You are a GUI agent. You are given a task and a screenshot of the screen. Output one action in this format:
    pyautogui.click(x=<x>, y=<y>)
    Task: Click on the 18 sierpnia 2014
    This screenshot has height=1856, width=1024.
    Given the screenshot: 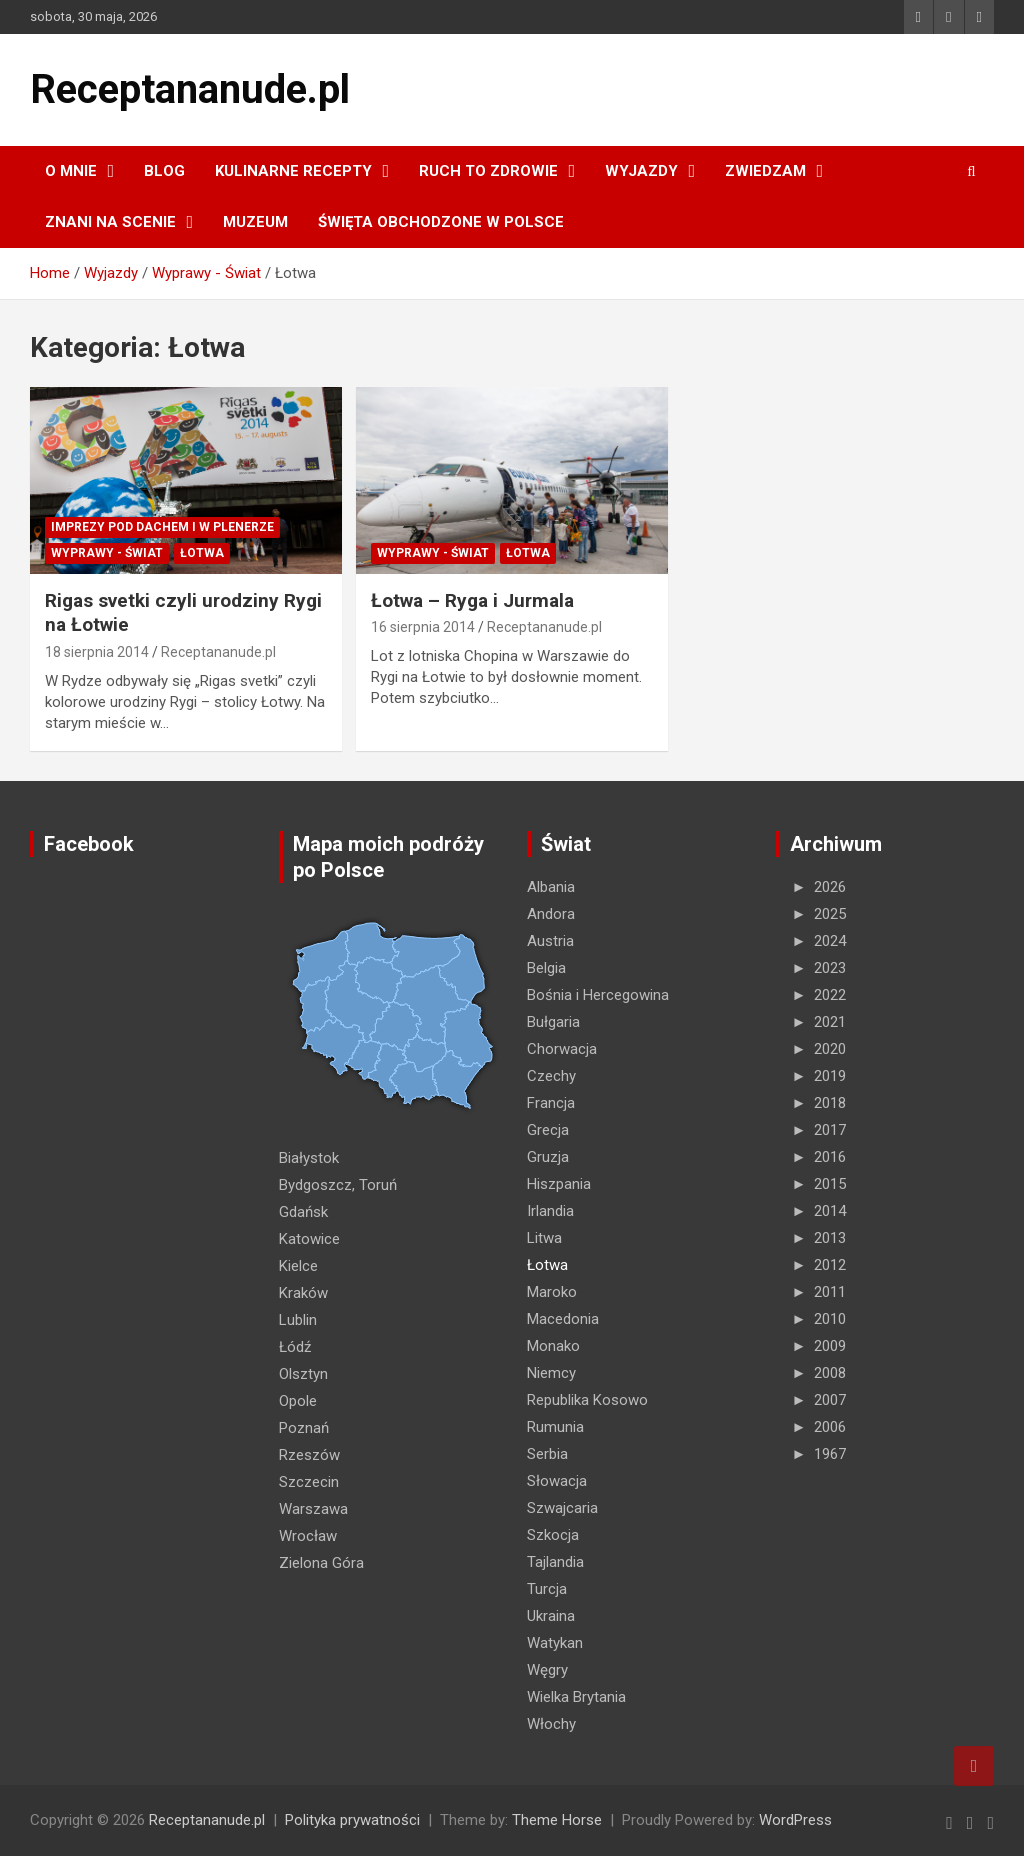 What is the action you would take?
    pyautogui.click(x=97, y=652)
    